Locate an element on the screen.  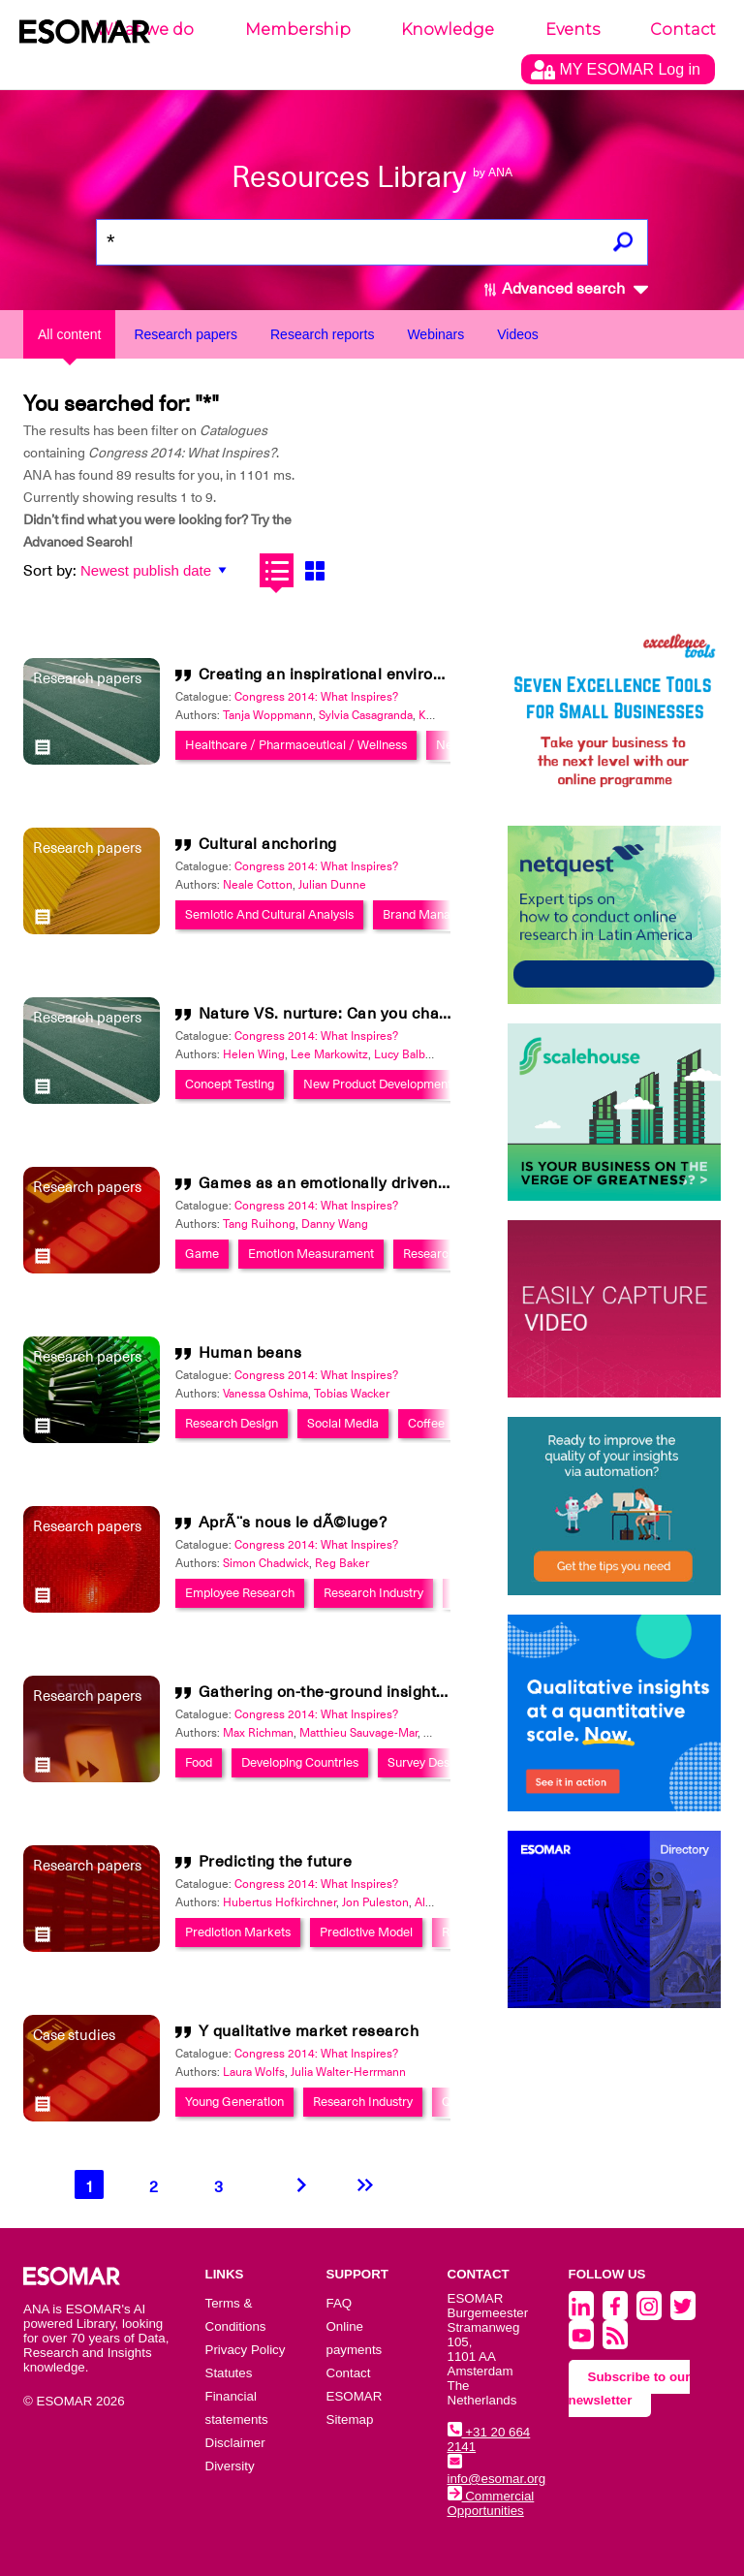
Hubertus Hofkirchner is located at coordinates (279, 1902).